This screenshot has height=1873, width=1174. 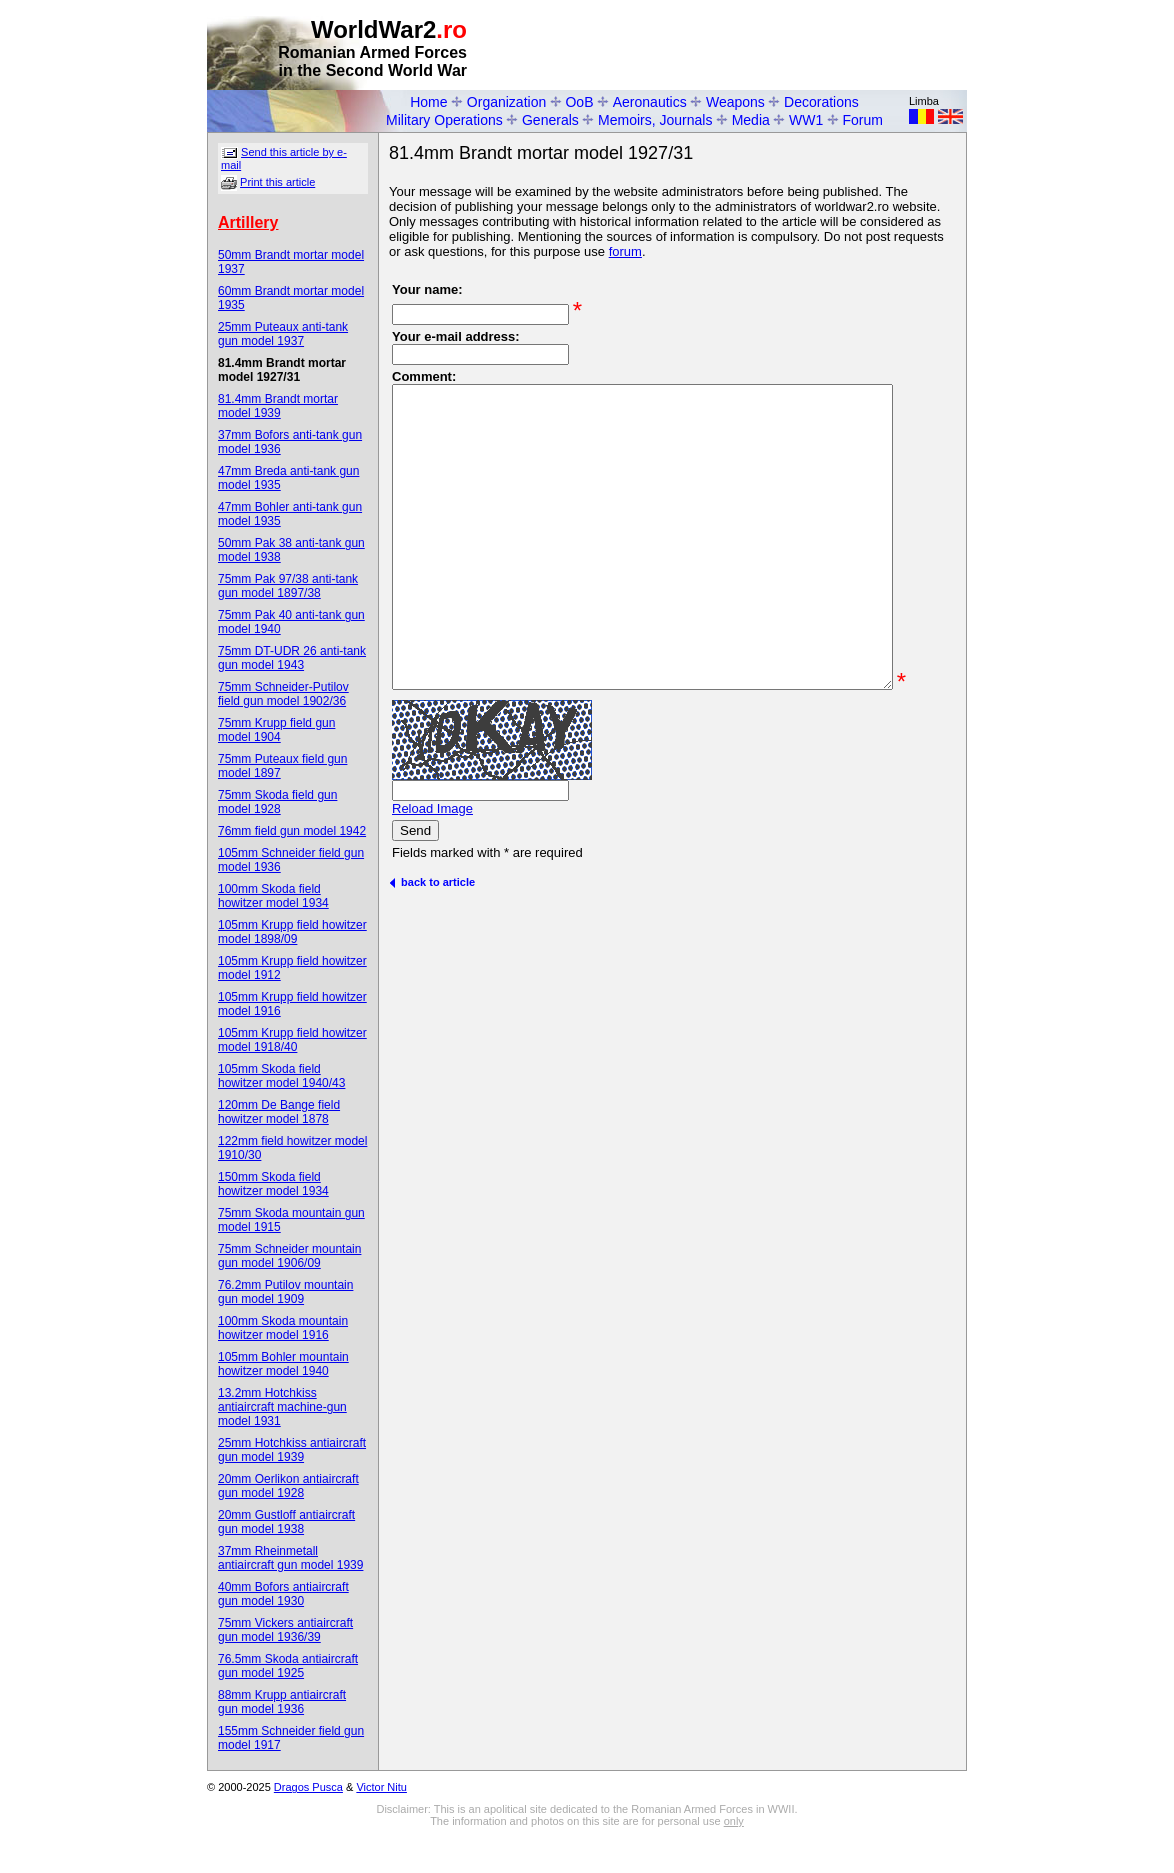 What do you see at coordinates (277, 182) in the screenshot?
I see `Print this article` at bounding box center [277, 182].